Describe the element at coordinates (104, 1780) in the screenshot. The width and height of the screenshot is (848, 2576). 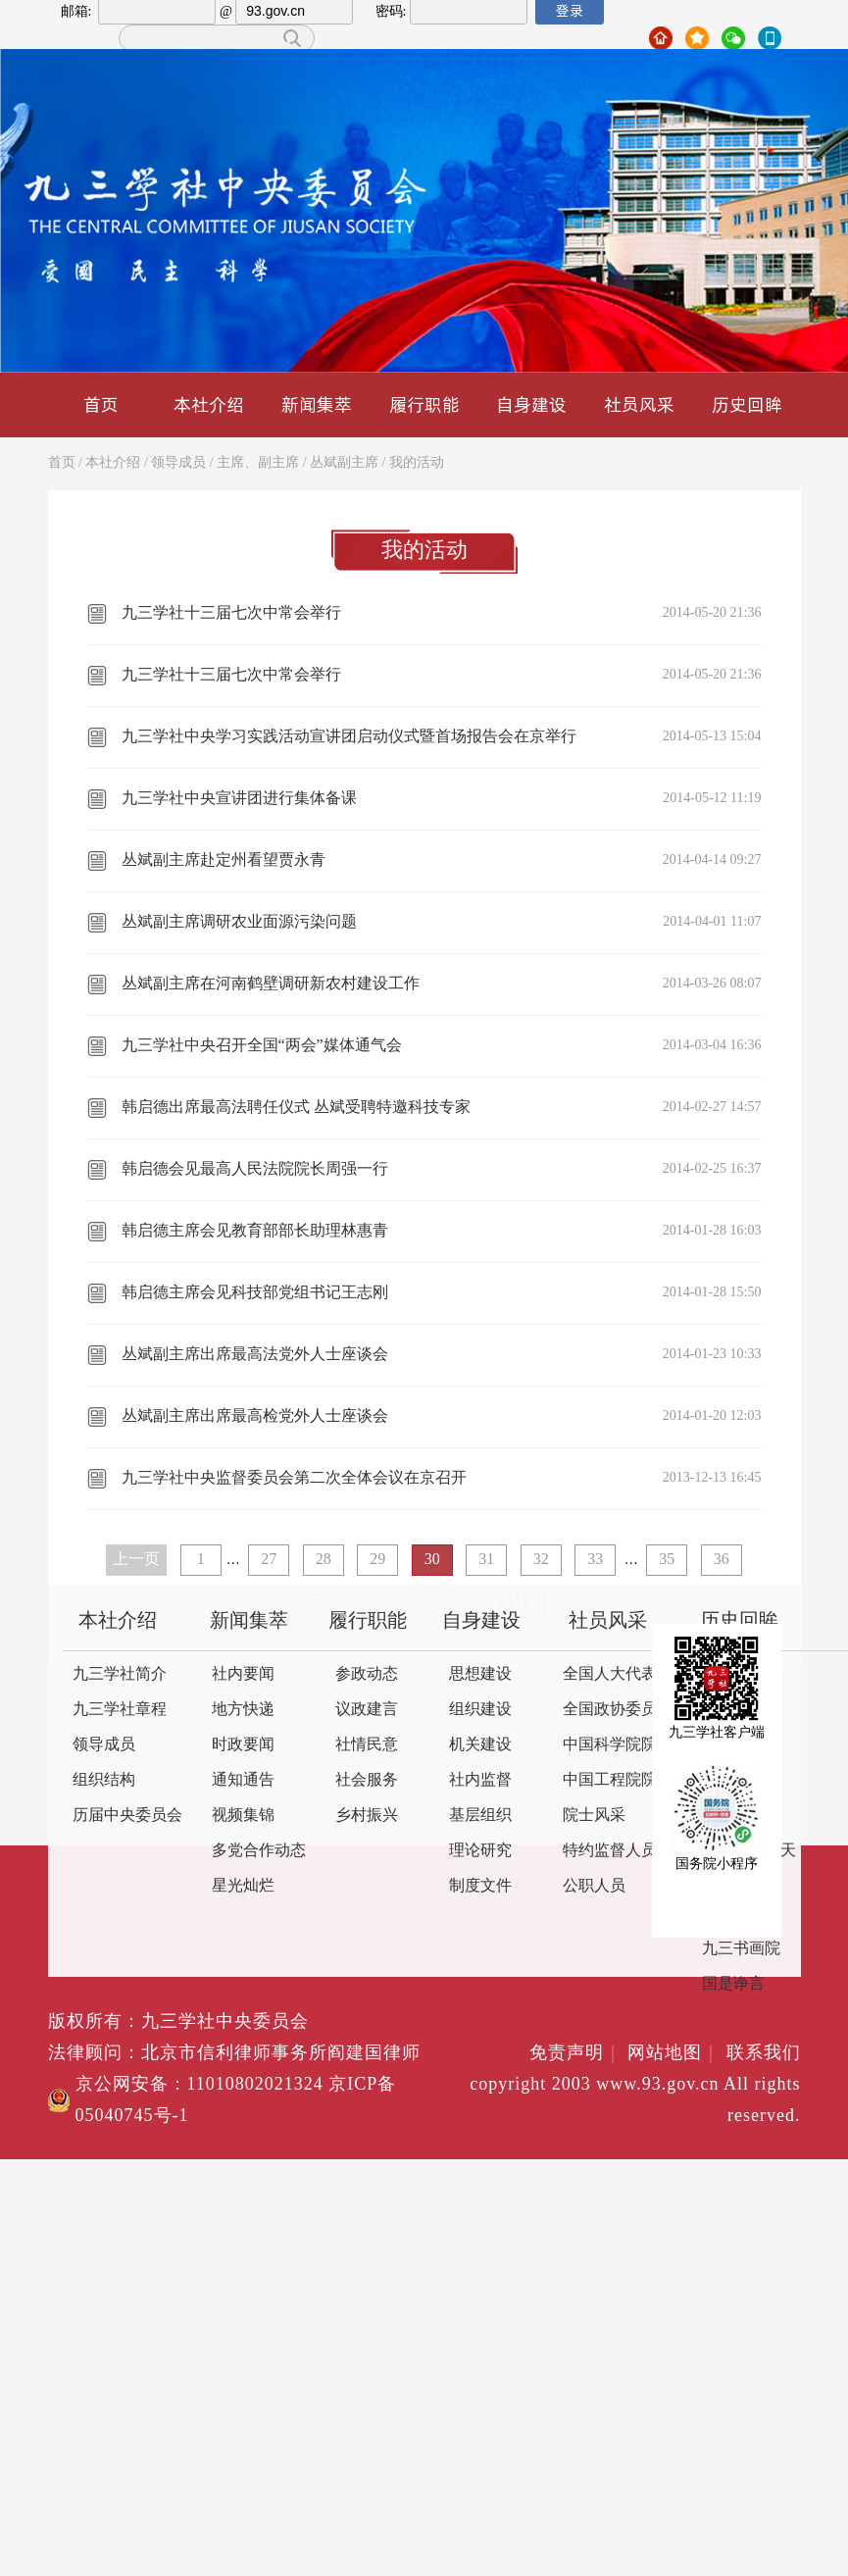
I see `组织结构` at that location.